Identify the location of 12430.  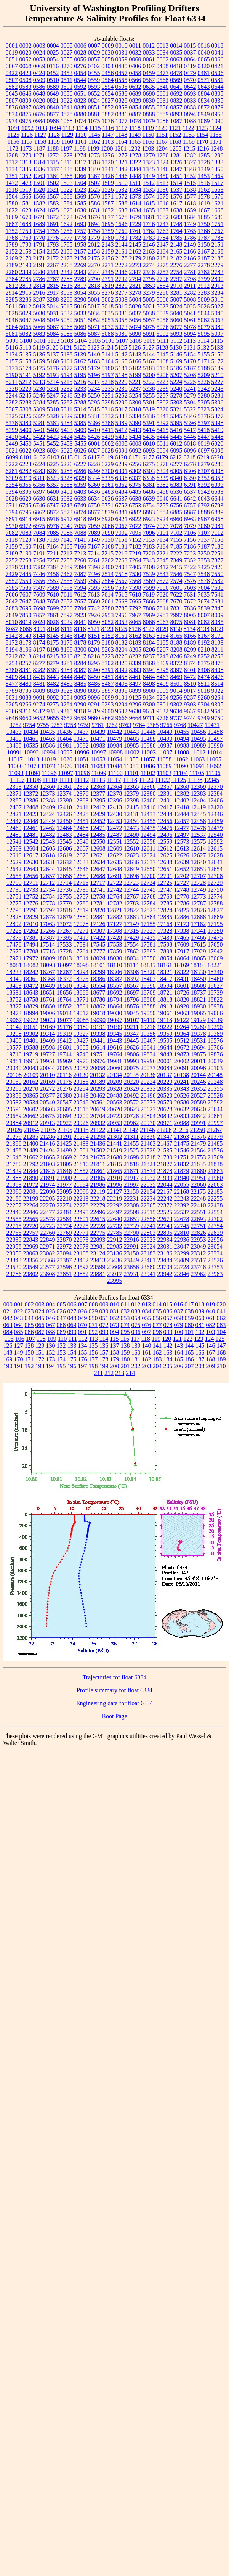
(114, 814).